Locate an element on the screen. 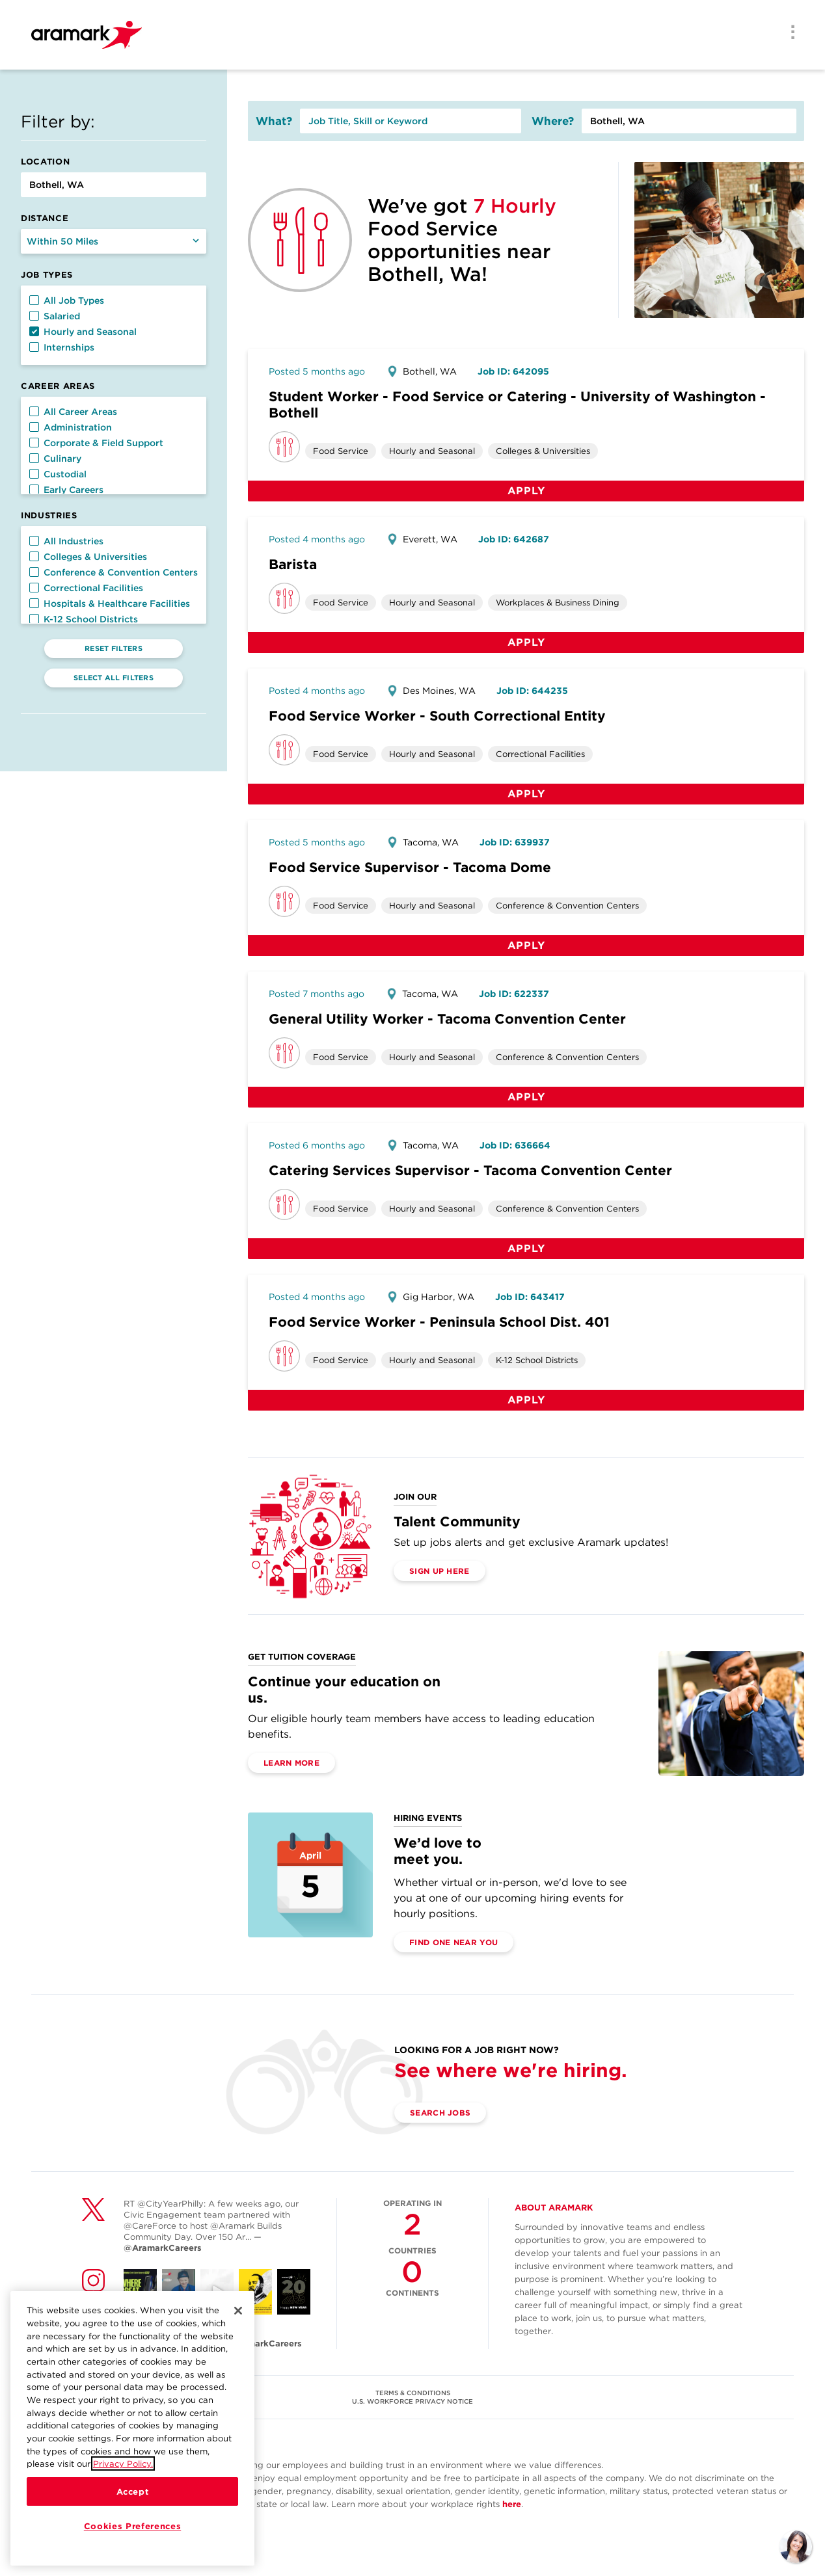 The image size is (825, 2576). Distance is located at coordinates (44, 218).